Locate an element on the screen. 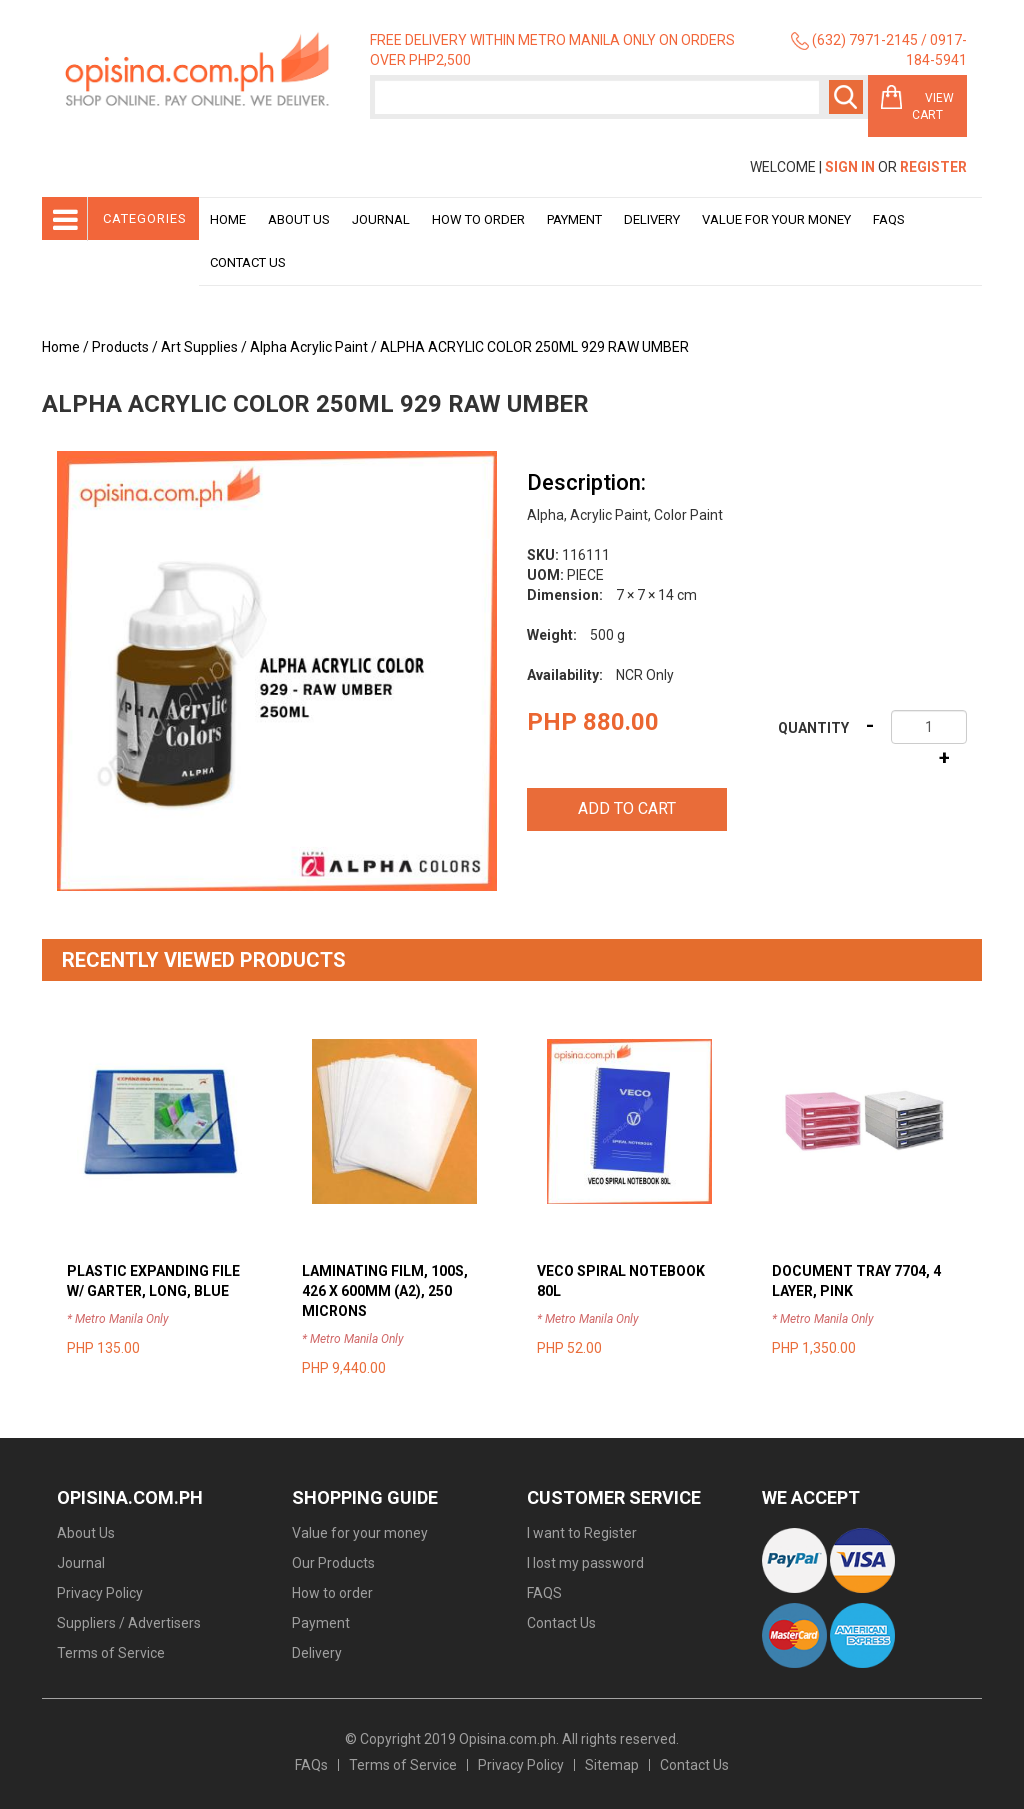 The width and height of the screenshot is (1024, 1809). FAQs is located at coordinates (311, 1765).